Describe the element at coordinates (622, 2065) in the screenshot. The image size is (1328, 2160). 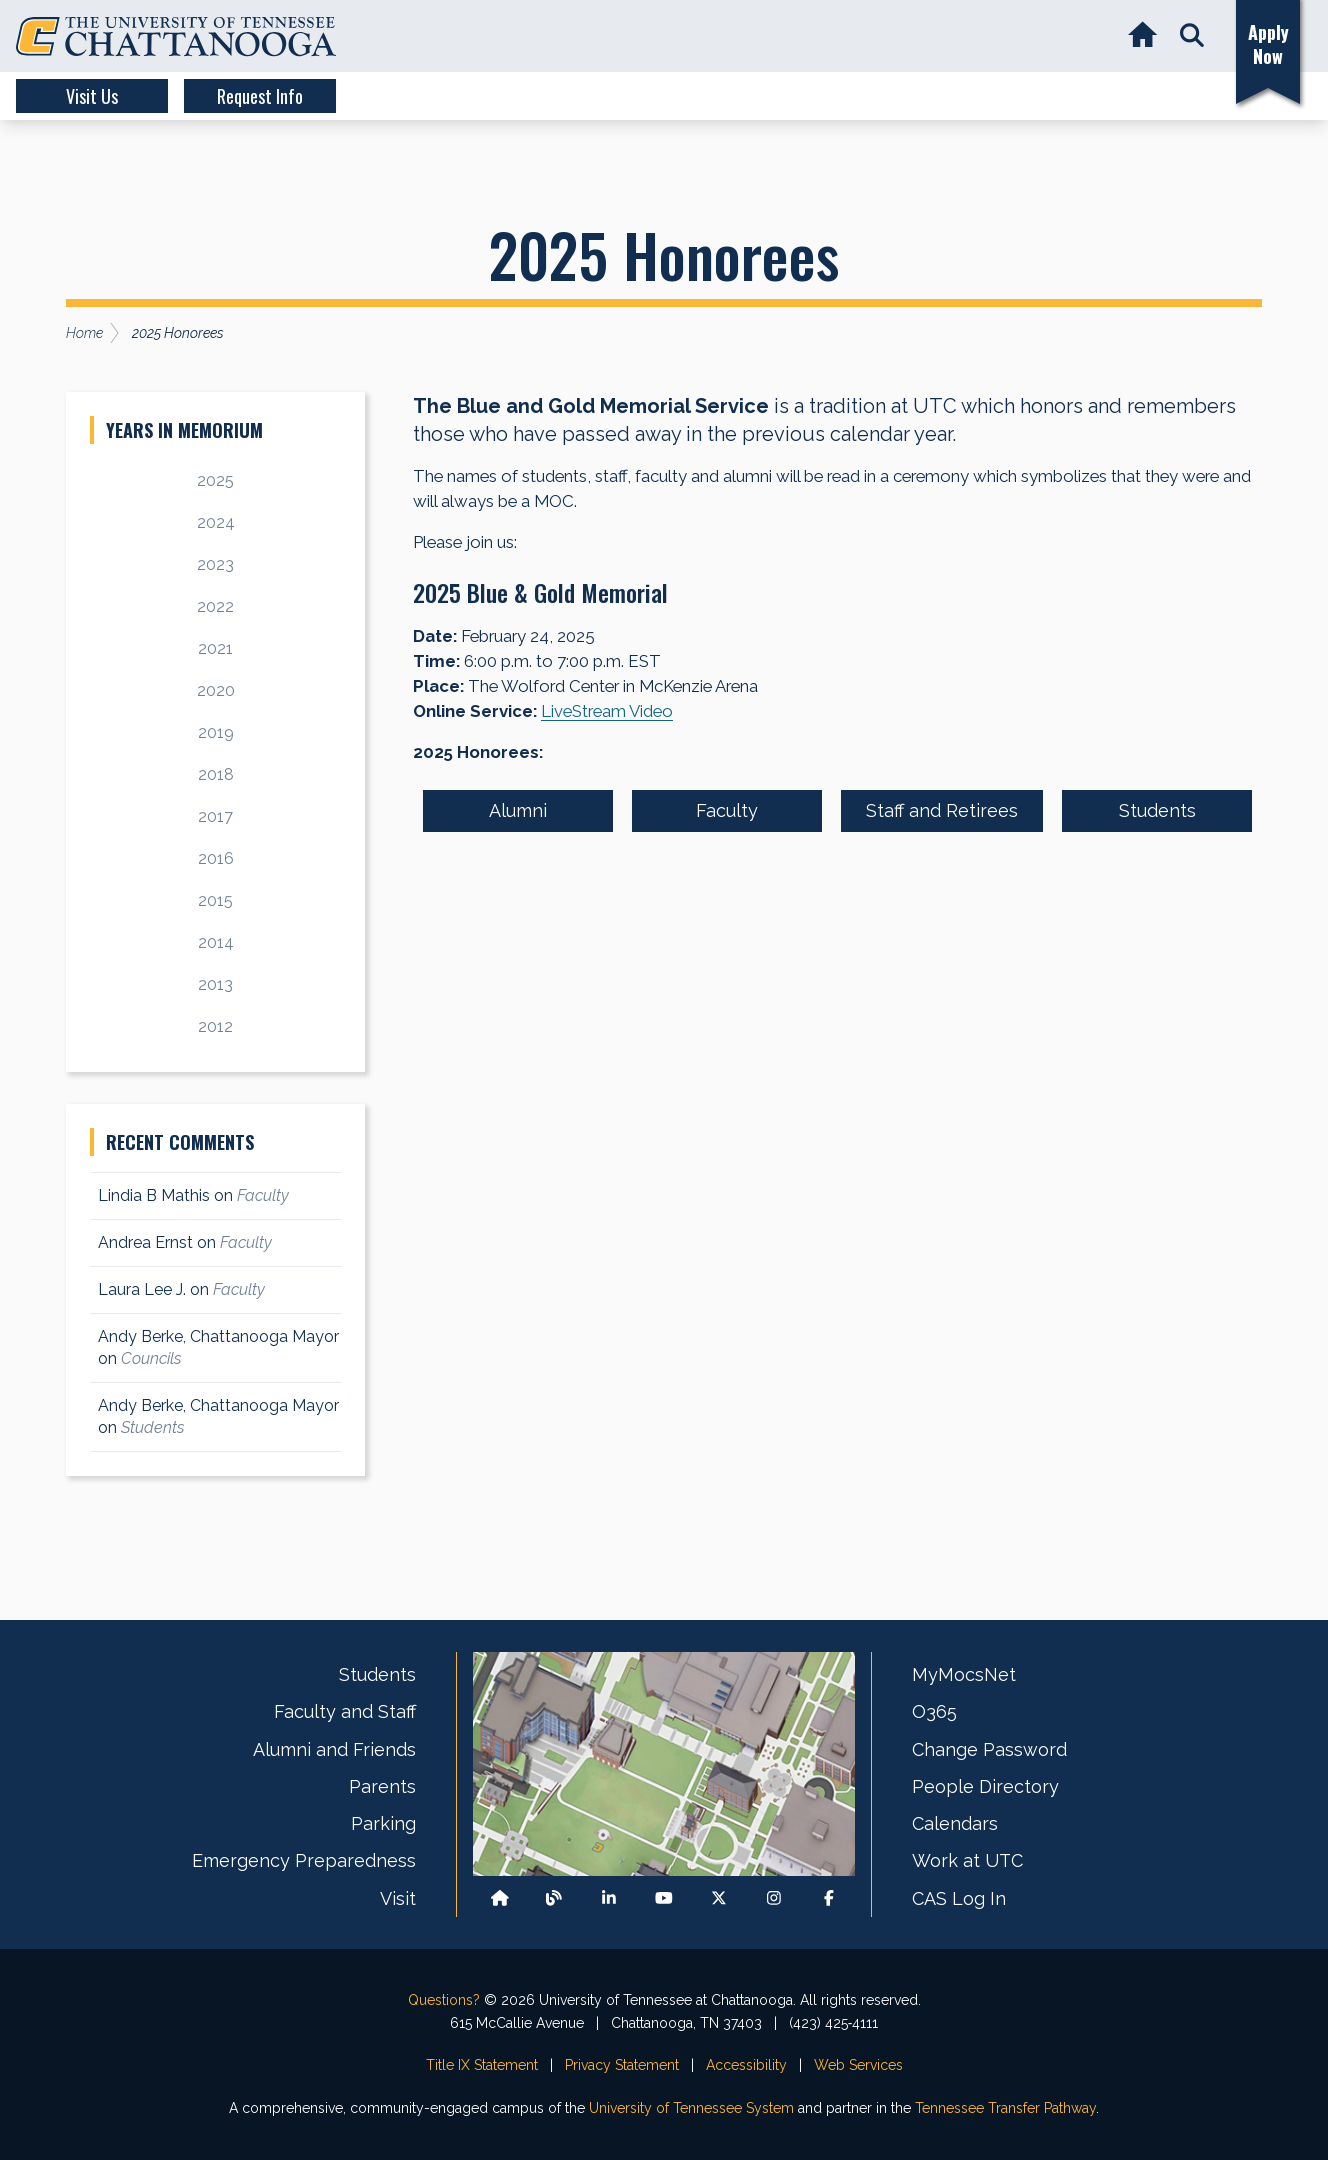
I see `Privacy Statement` at that location.